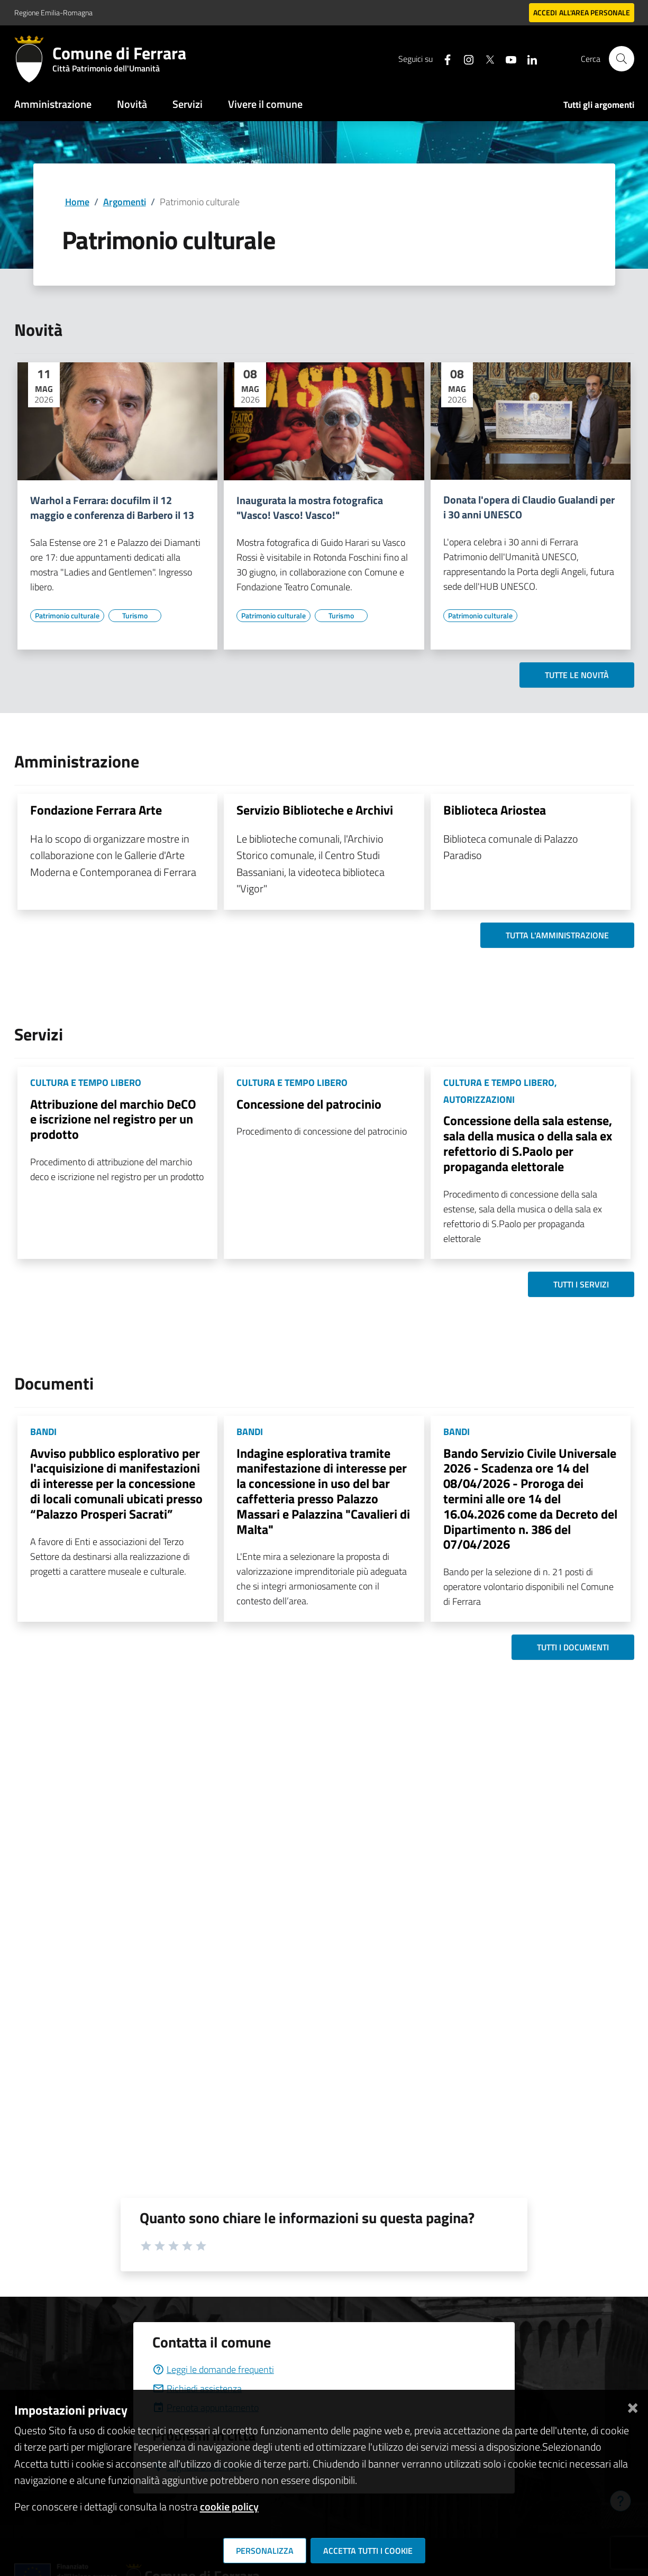  I want to click on [Seguici su linkedin], so click(528, 58).